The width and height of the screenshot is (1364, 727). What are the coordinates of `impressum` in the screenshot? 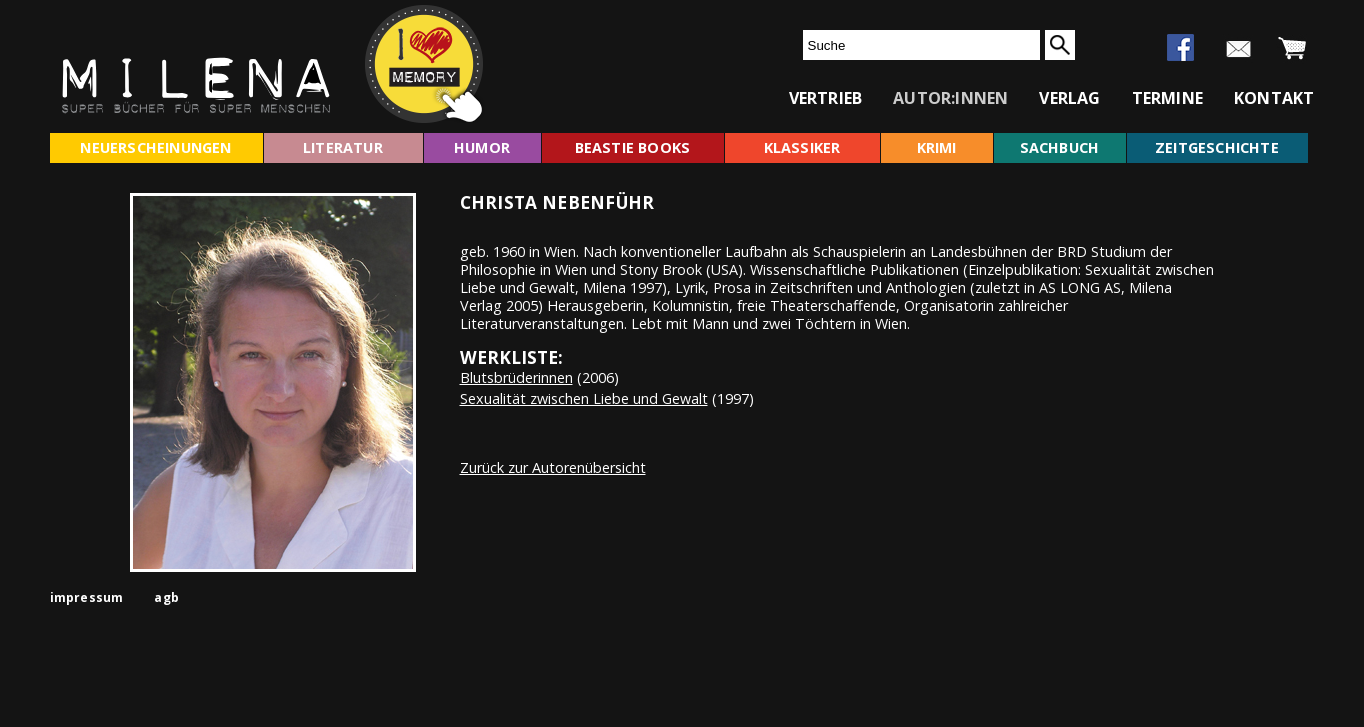 It's located at (87, 597).